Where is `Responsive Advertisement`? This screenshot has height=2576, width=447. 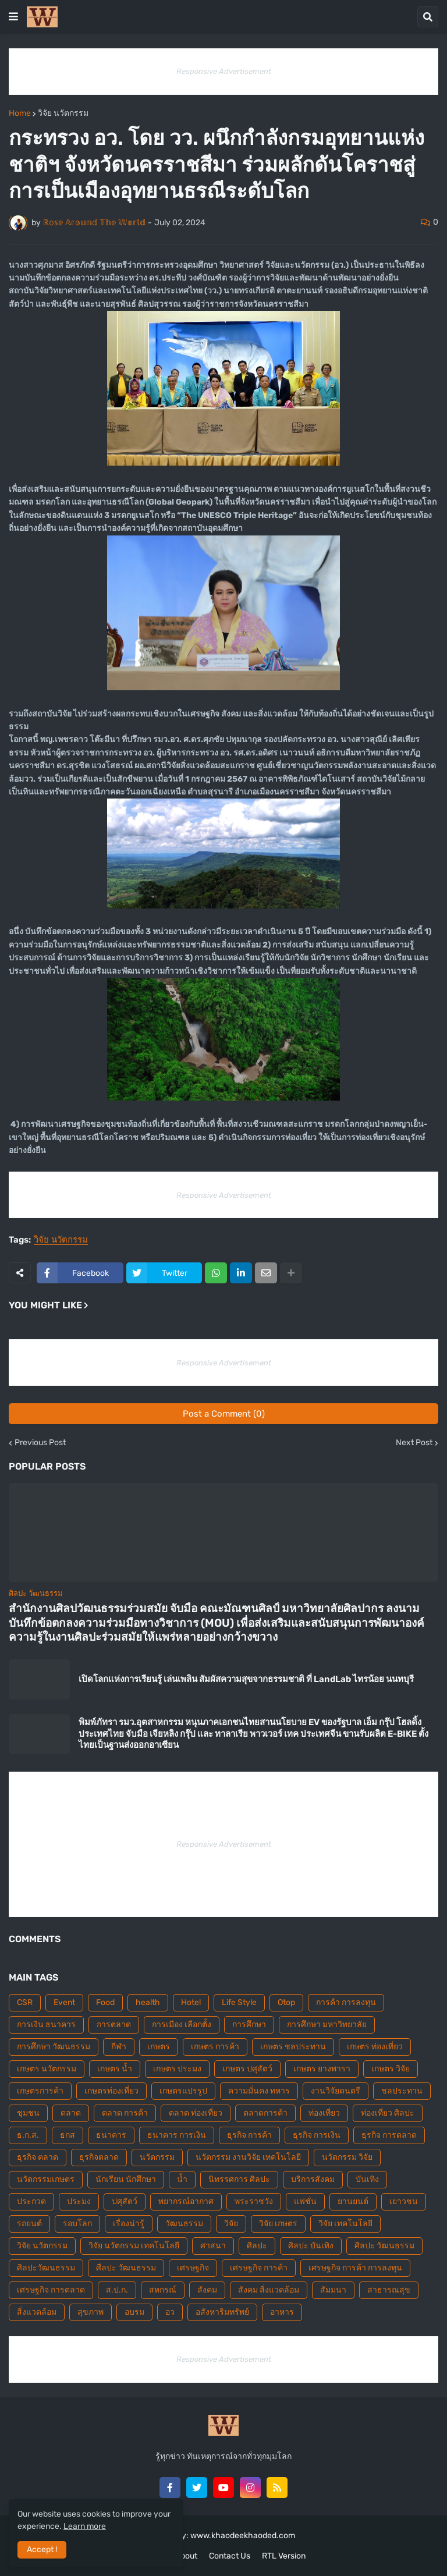 Responsive Advertisement is located at coordinates (223, 71).